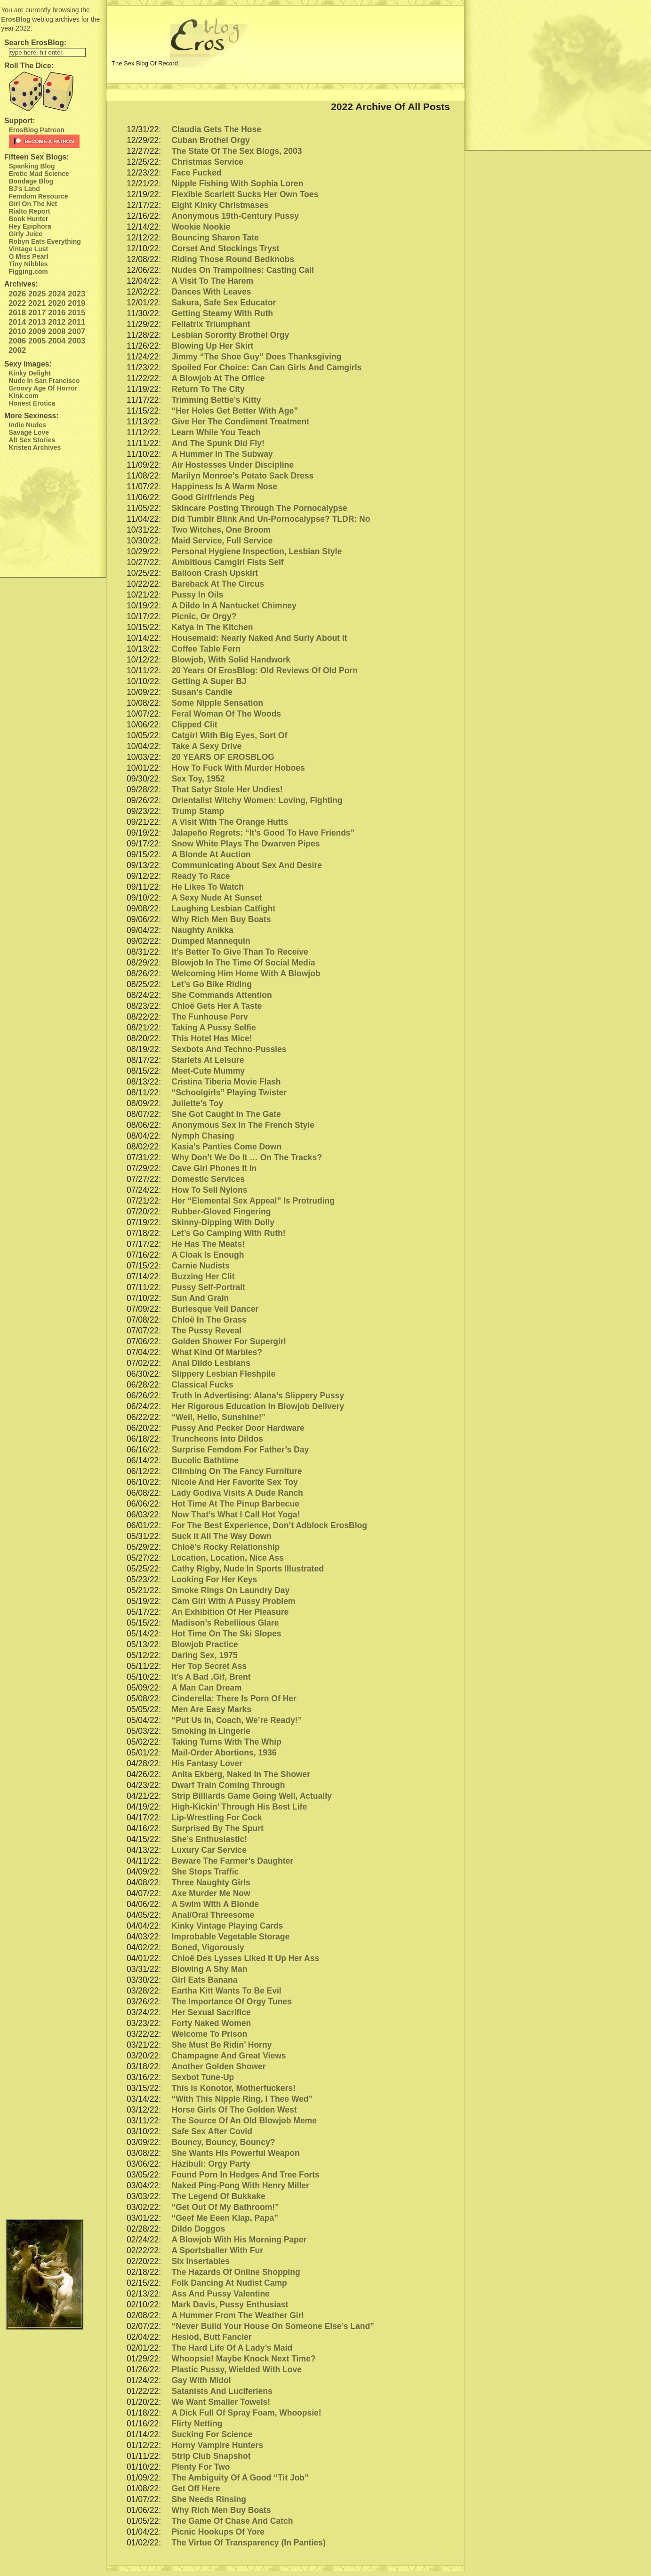  Describe the element at coordinates (234, 1482) in the screenshot. I see `Nicole And Her Favorite Sex Toy` at that location.